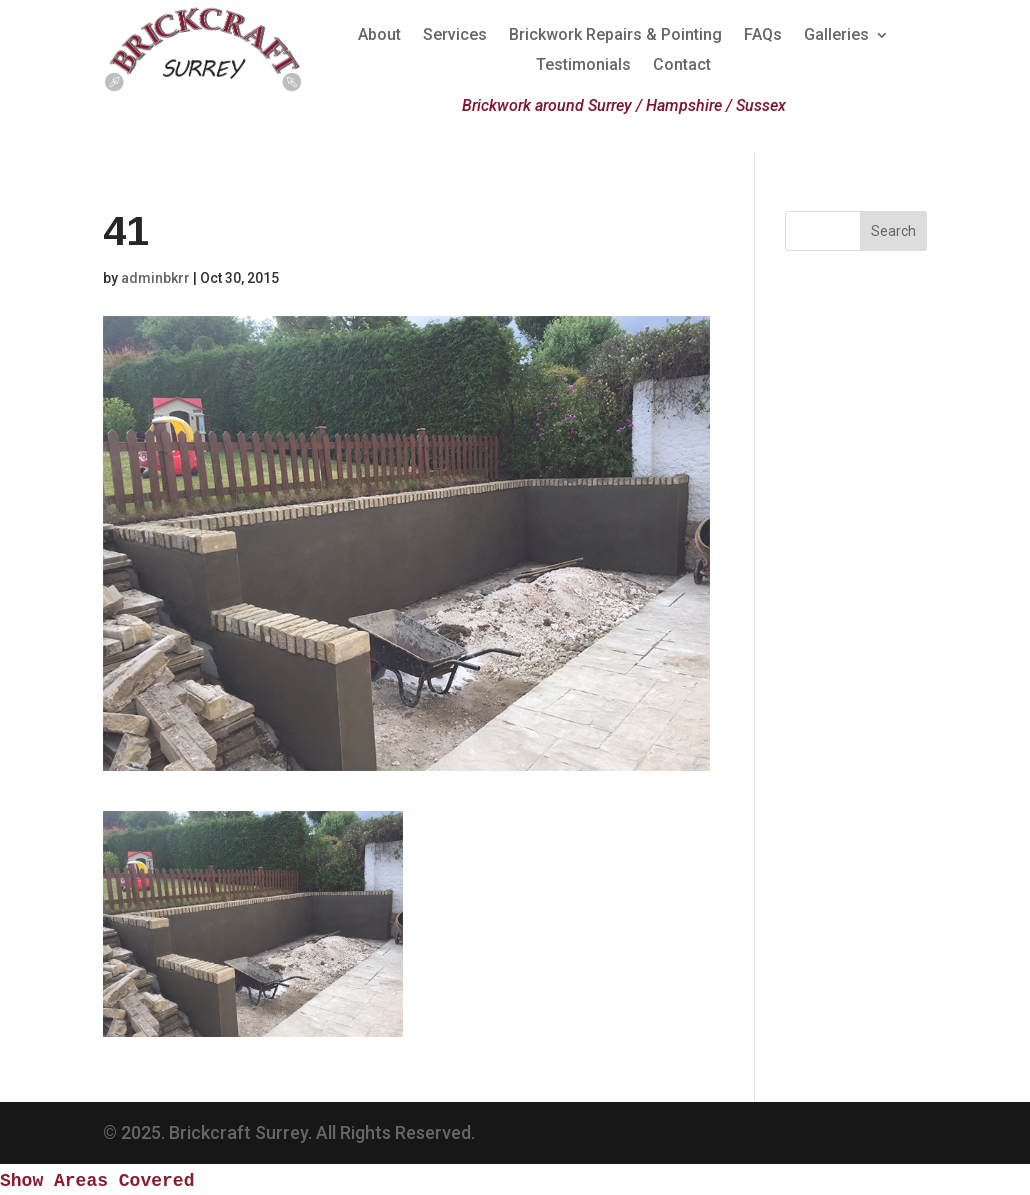 The height and width of the screenshot is (1195, 1030). Describe the element at coordinates (836, 36) in the screenshot. I see `Galleries` at that location.